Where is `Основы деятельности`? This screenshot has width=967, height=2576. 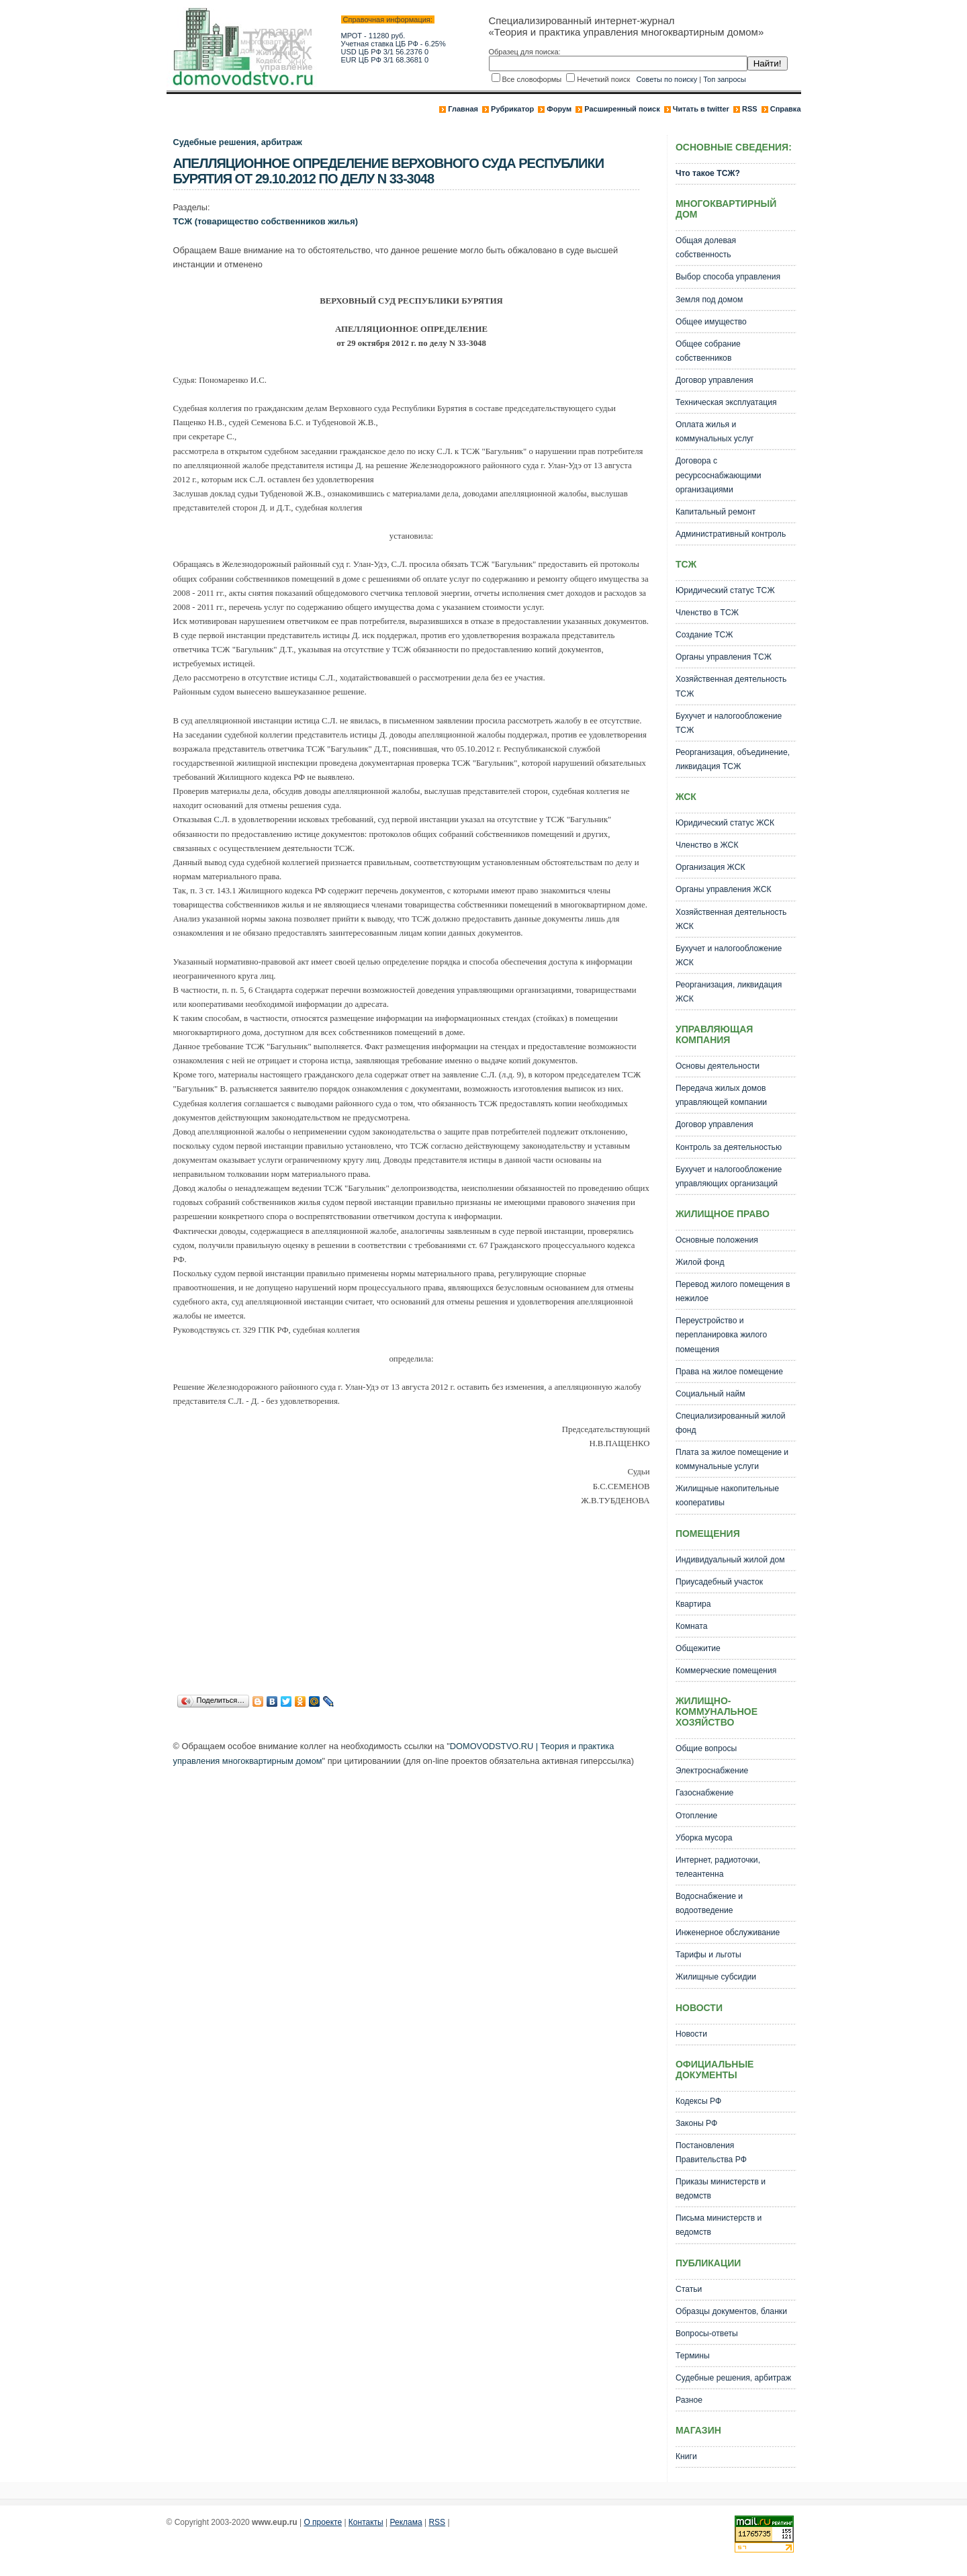 Основы деятельности is located at coordinates (717, 1066).